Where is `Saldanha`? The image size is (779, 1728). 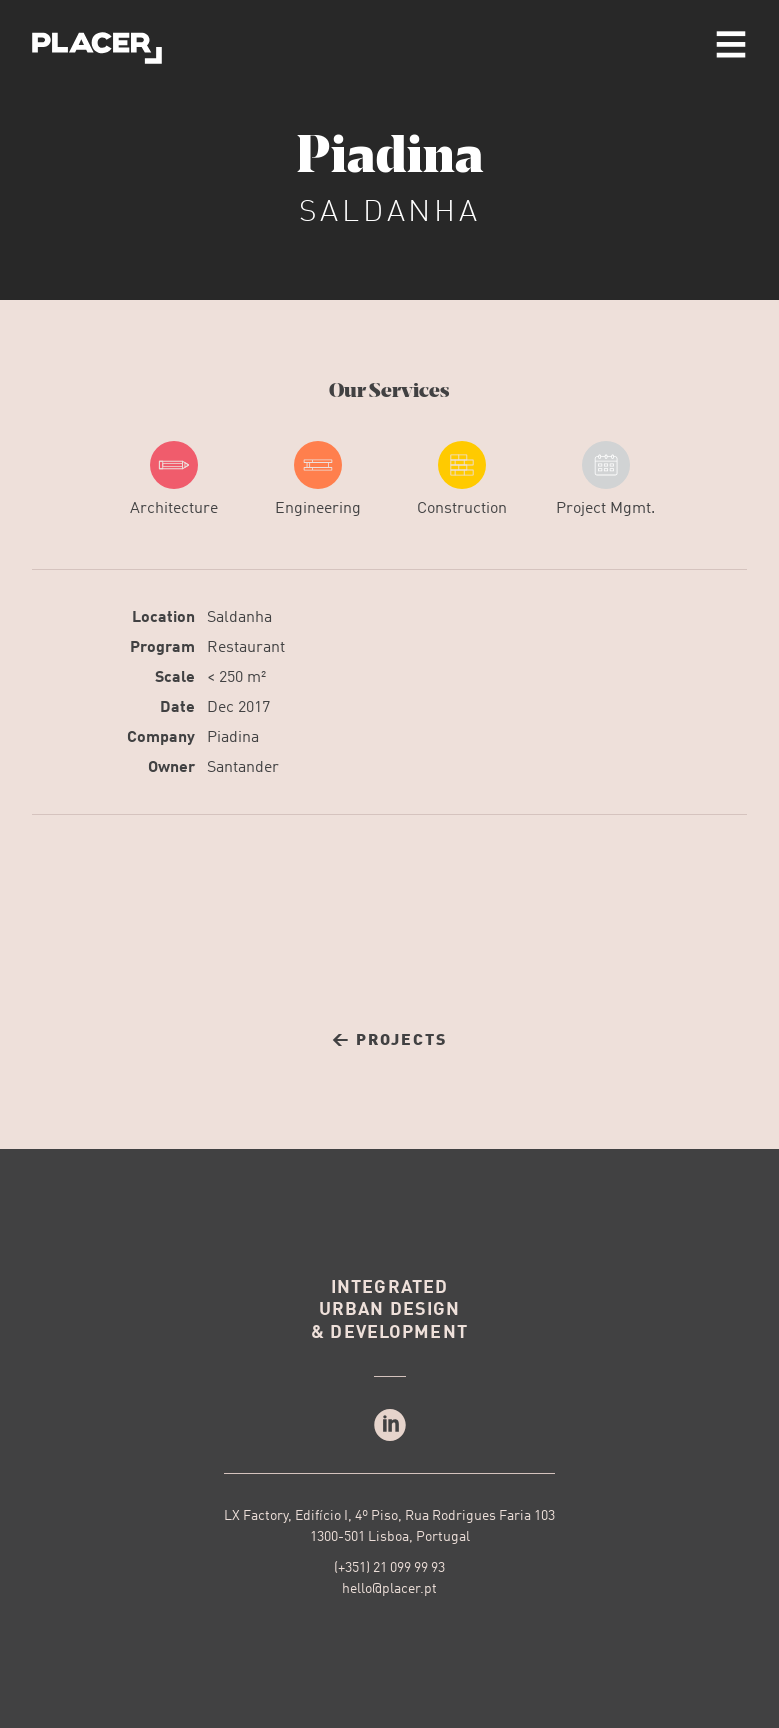 Saldanha is located at coordinates (239, 618).